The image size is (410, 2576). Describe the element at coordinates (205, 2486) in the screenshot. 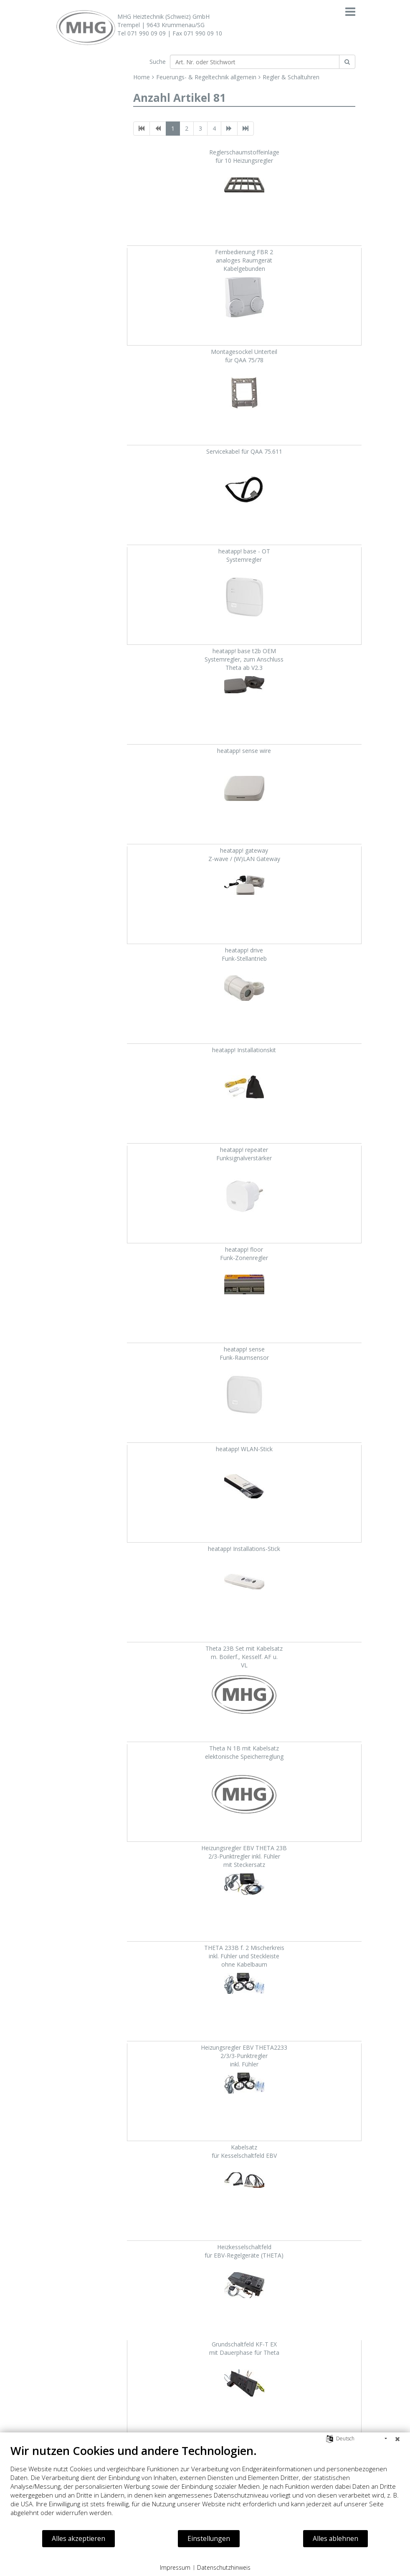

I see `[document]` at that location.